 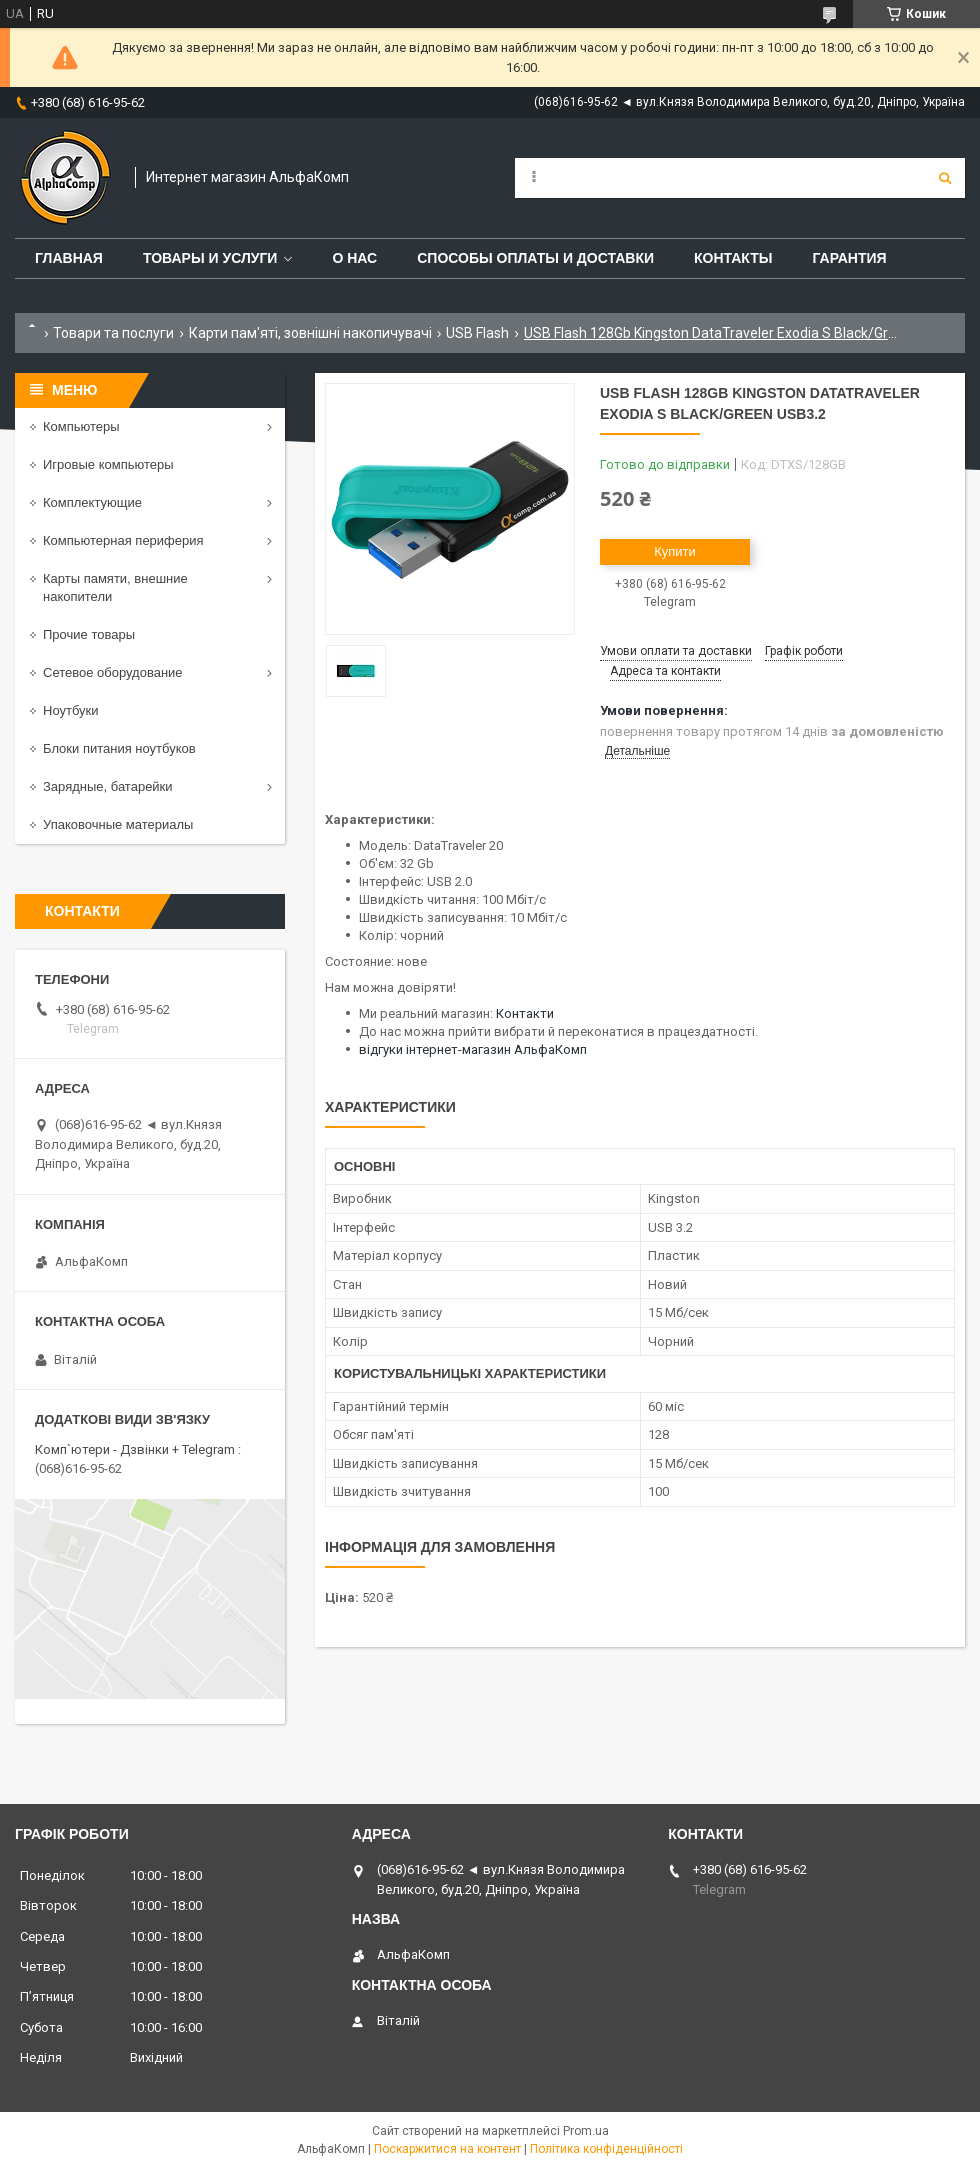 I want to click on Упаковочные материалы, so click(x=118, y=824).